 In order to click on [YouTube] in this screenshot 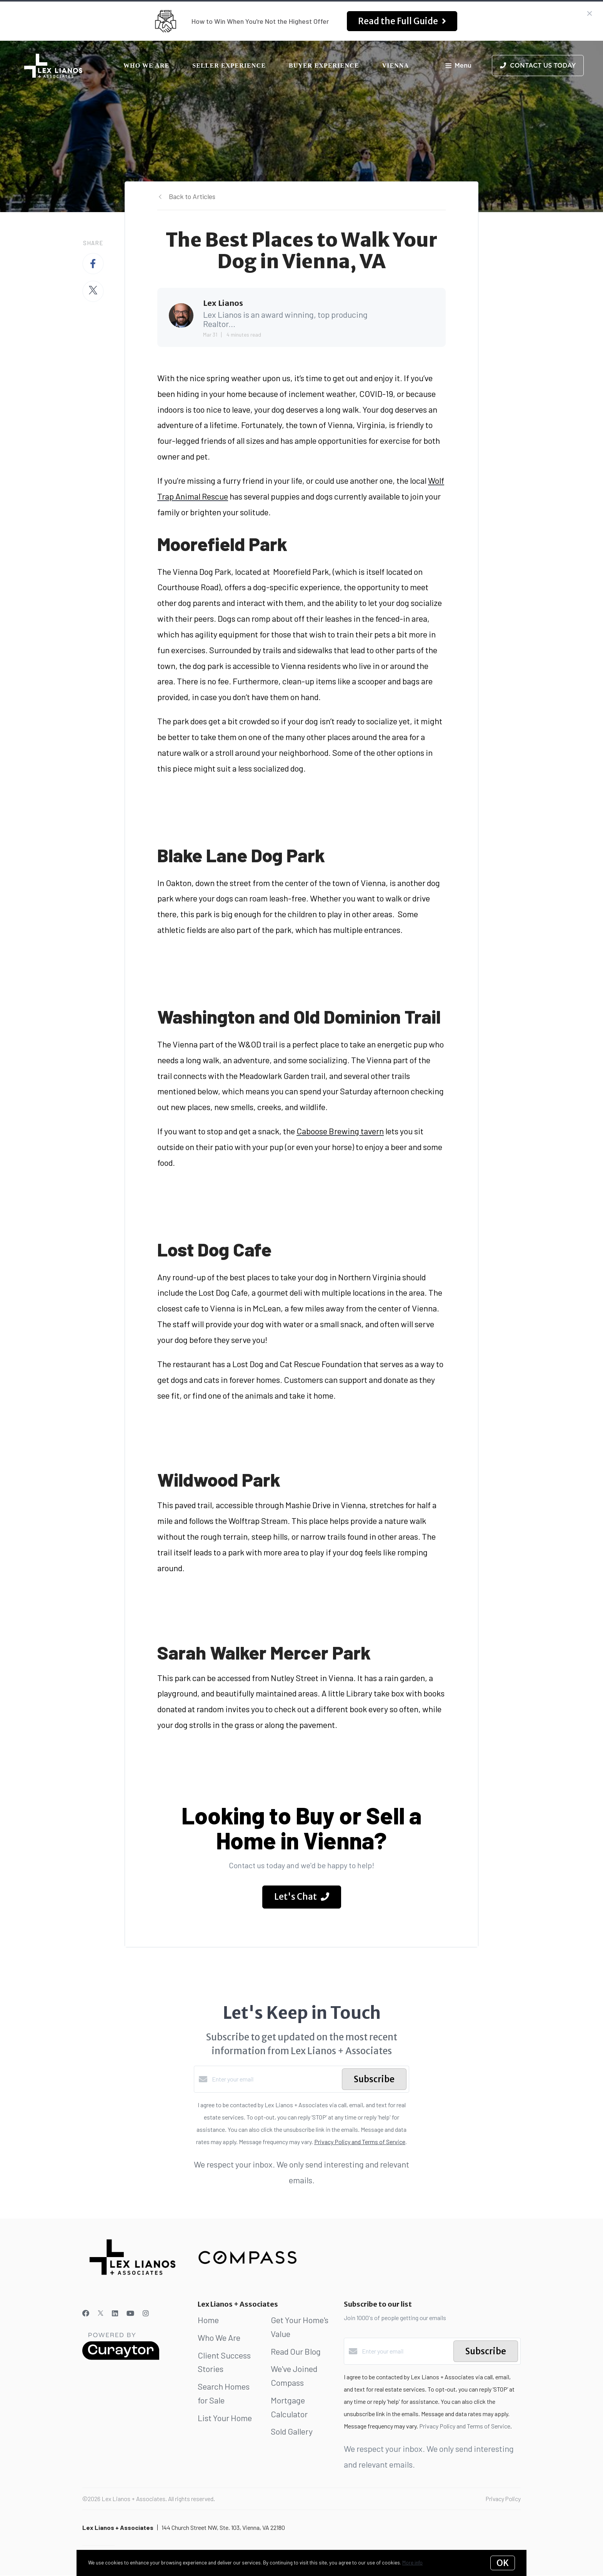, I will do `click(130, 2313)`.